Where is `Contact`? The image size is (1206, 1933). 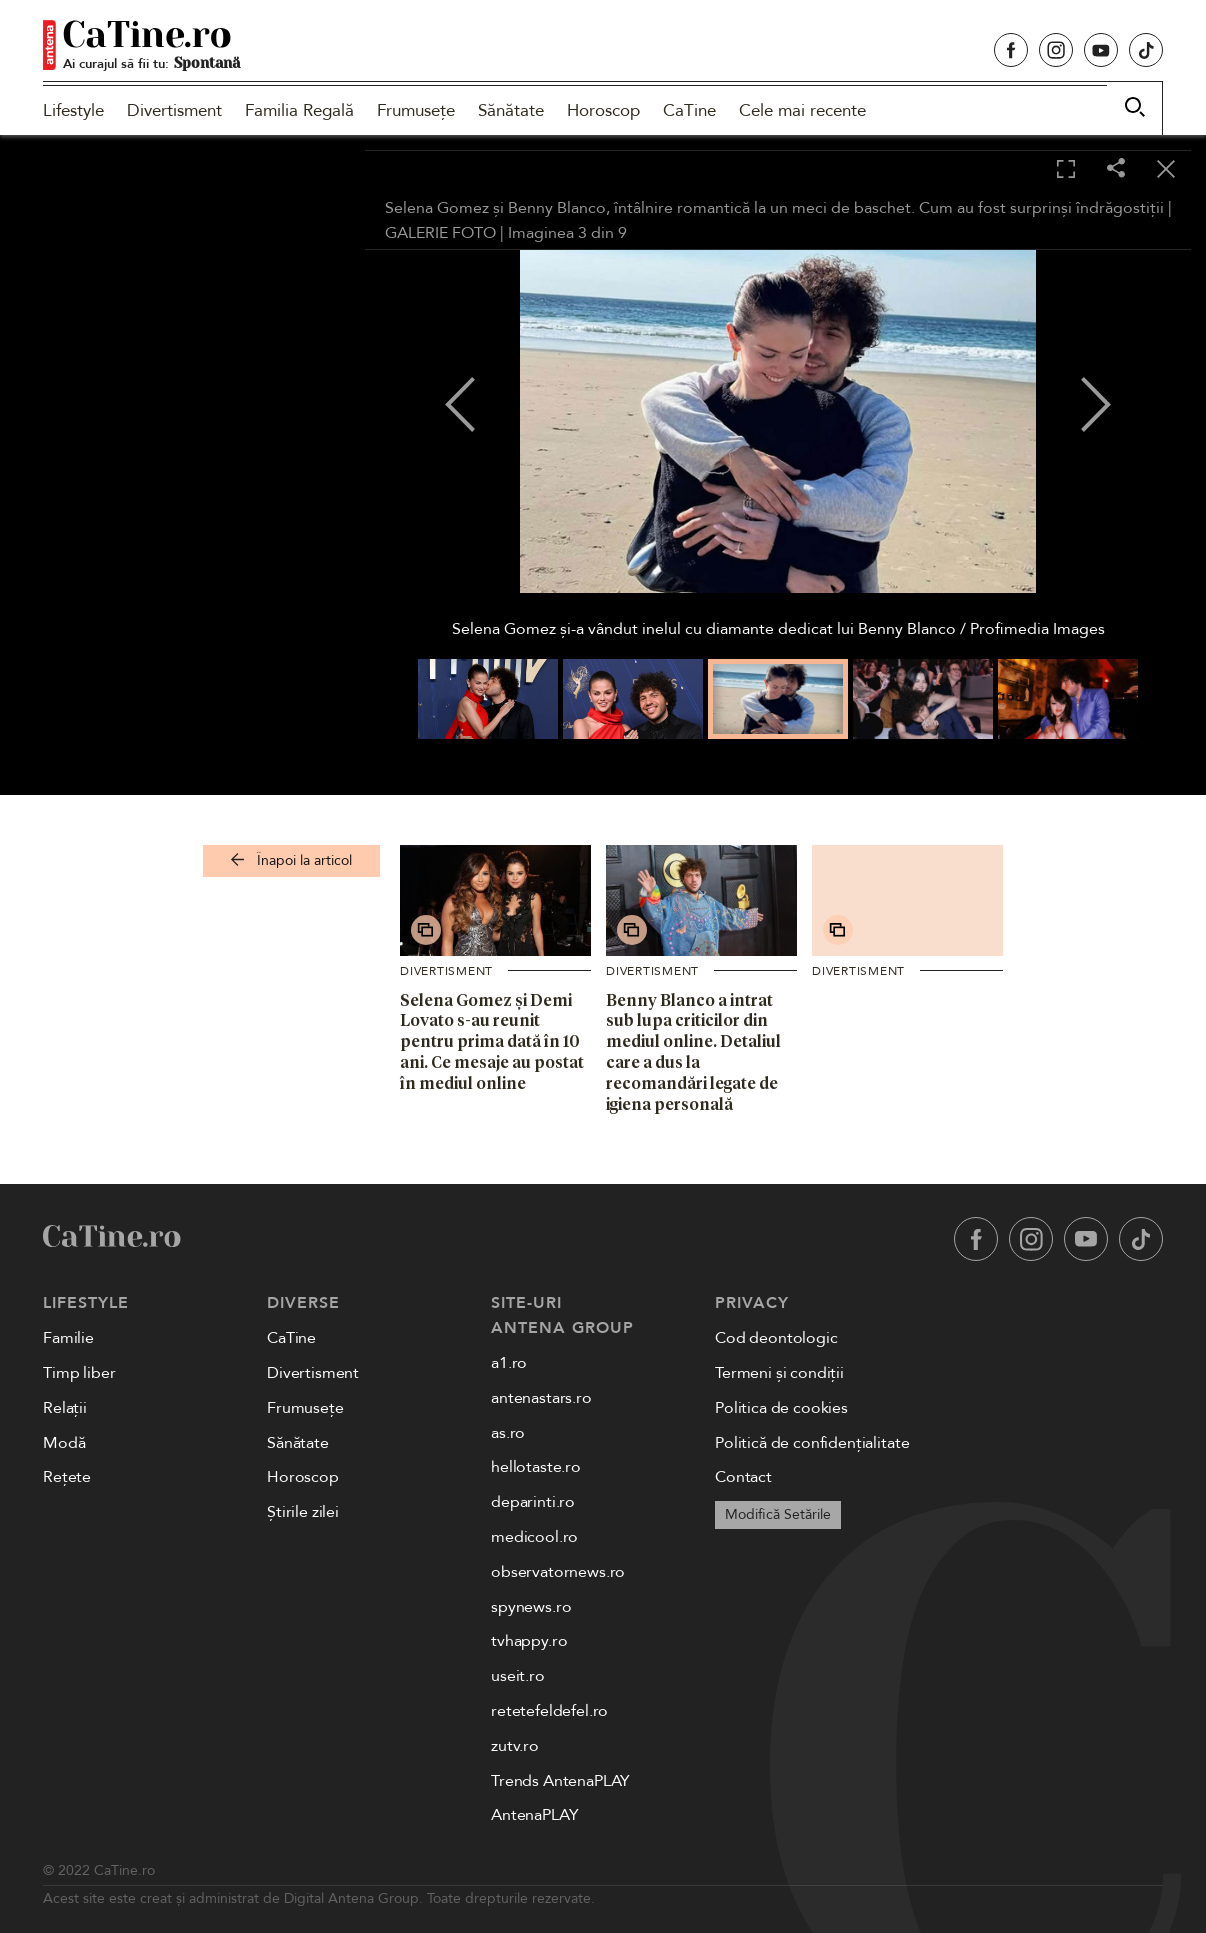 Contact is located at coordinates (743, 1477).